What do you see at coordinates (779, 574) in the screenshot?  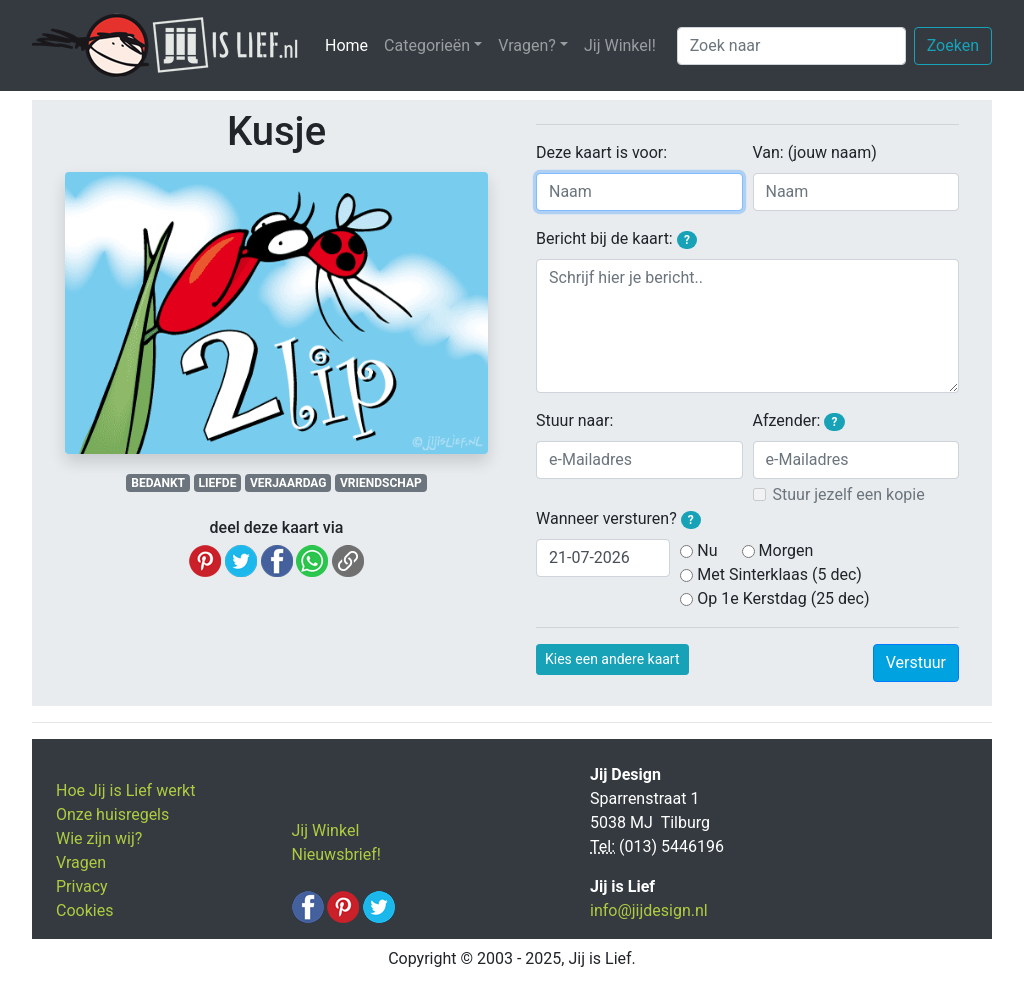 I see `Met Sinterklaas (5 dec)` at bounding box center [779, 574].